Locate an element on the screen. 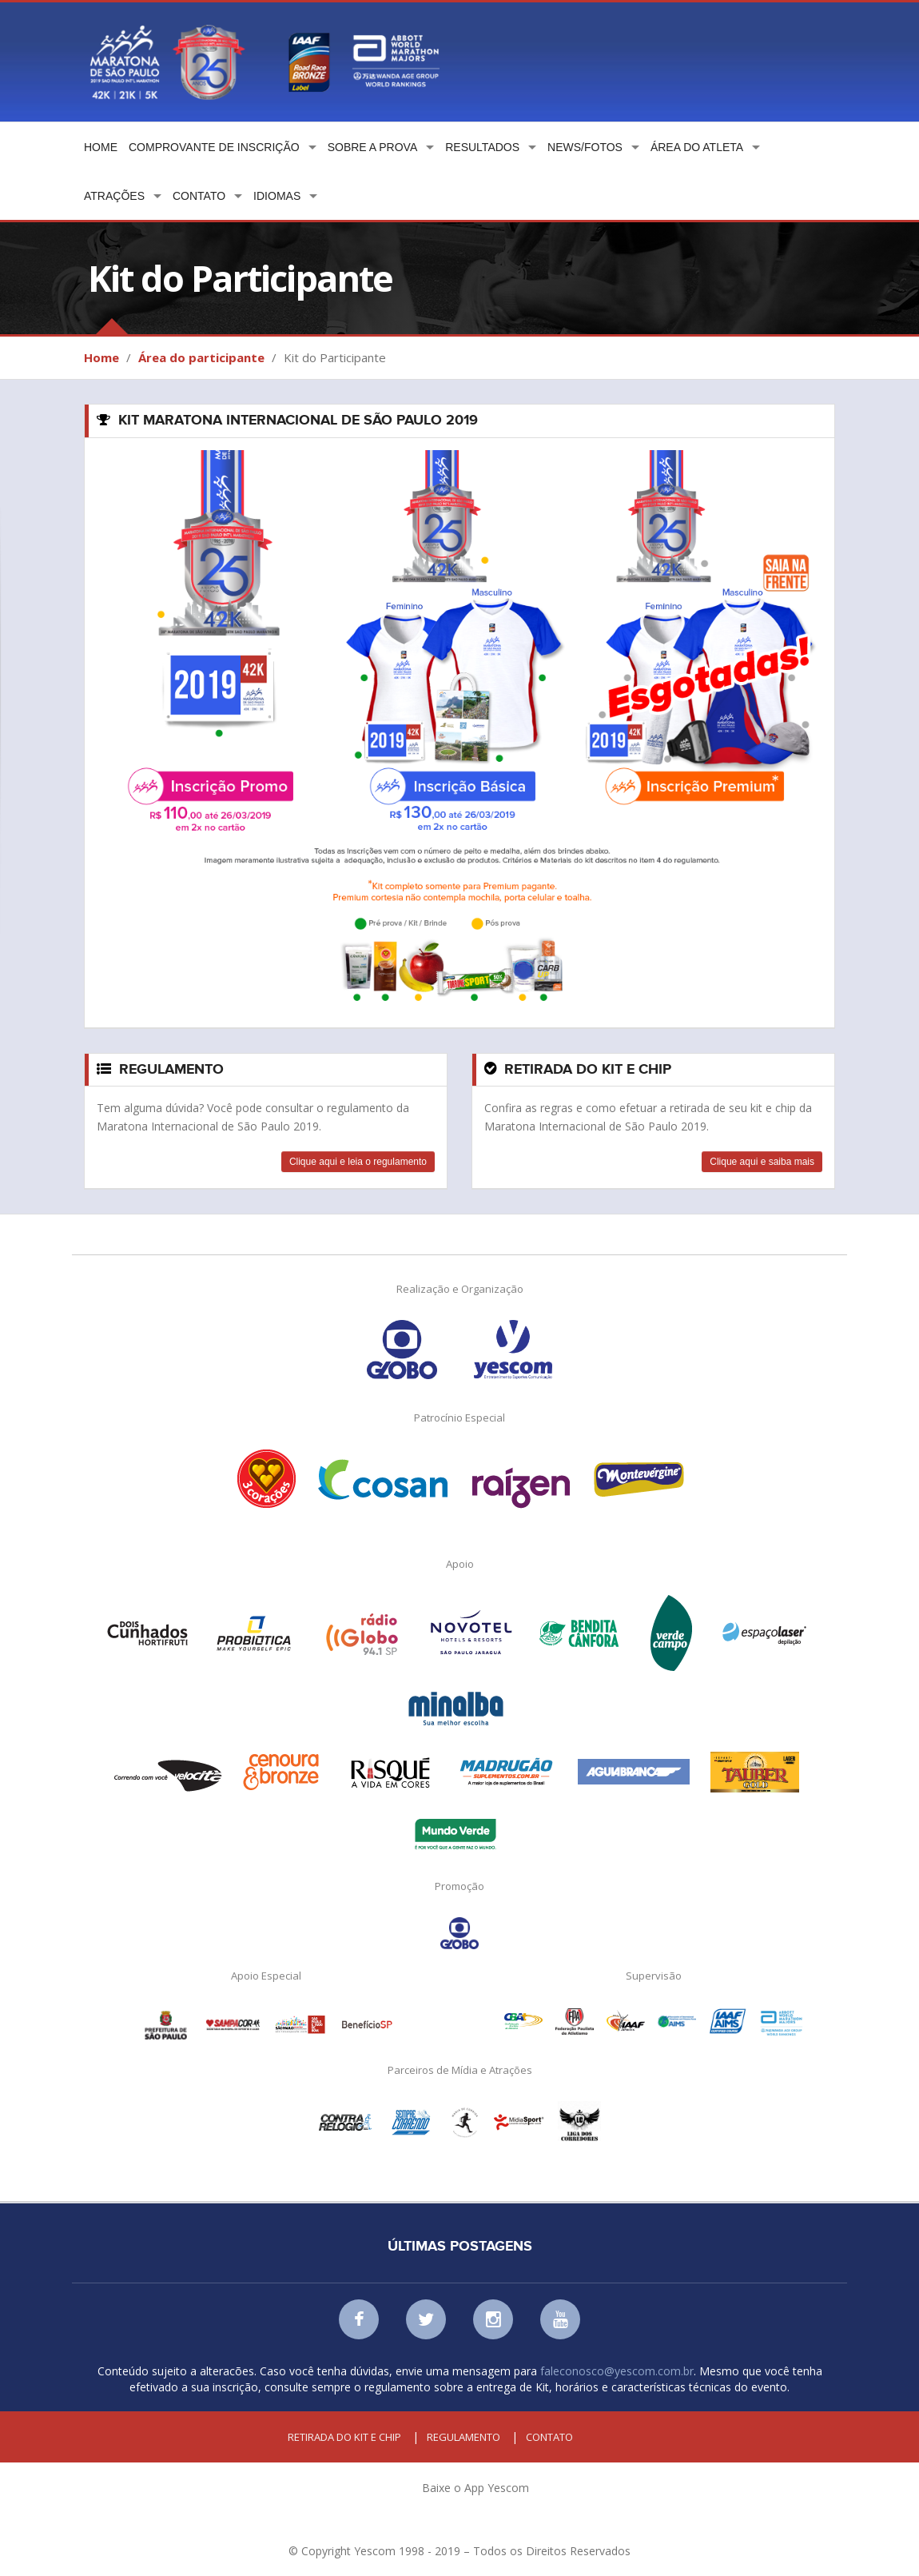  Área do atleta is located at coordinates (696, 147).